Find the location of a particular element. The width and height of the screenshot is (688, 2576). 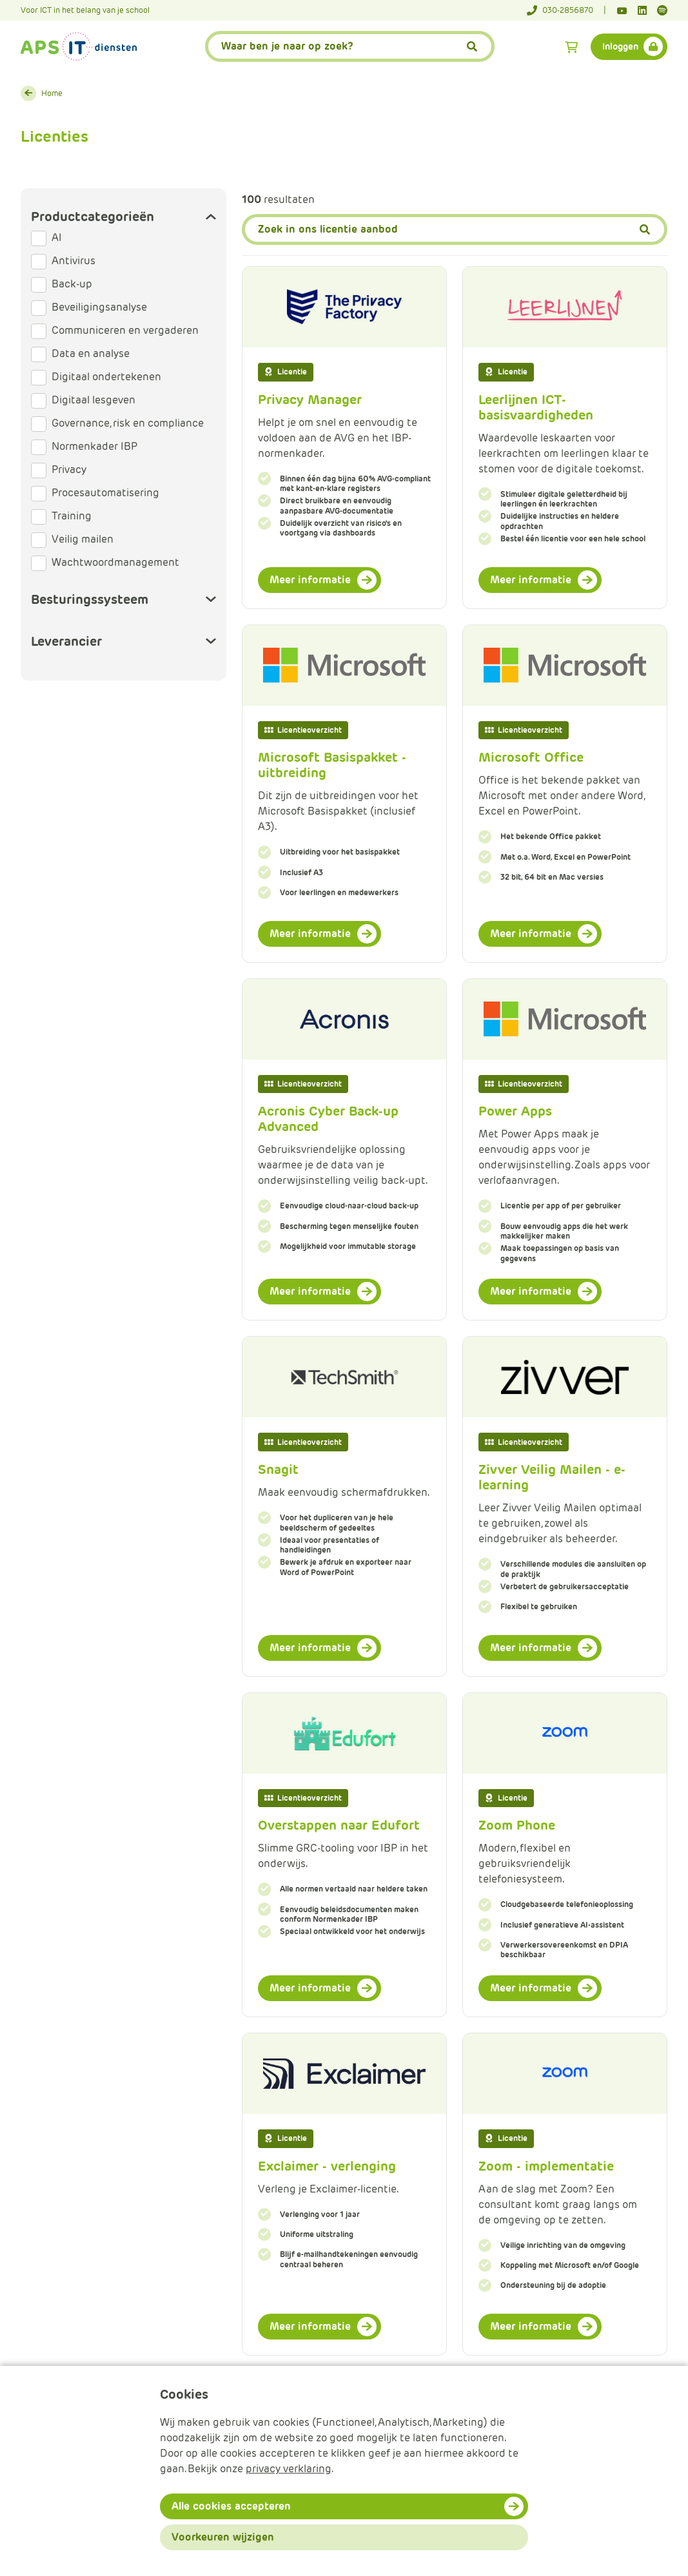

Alle cookies accepteren is located at coordinates (231, 2506).